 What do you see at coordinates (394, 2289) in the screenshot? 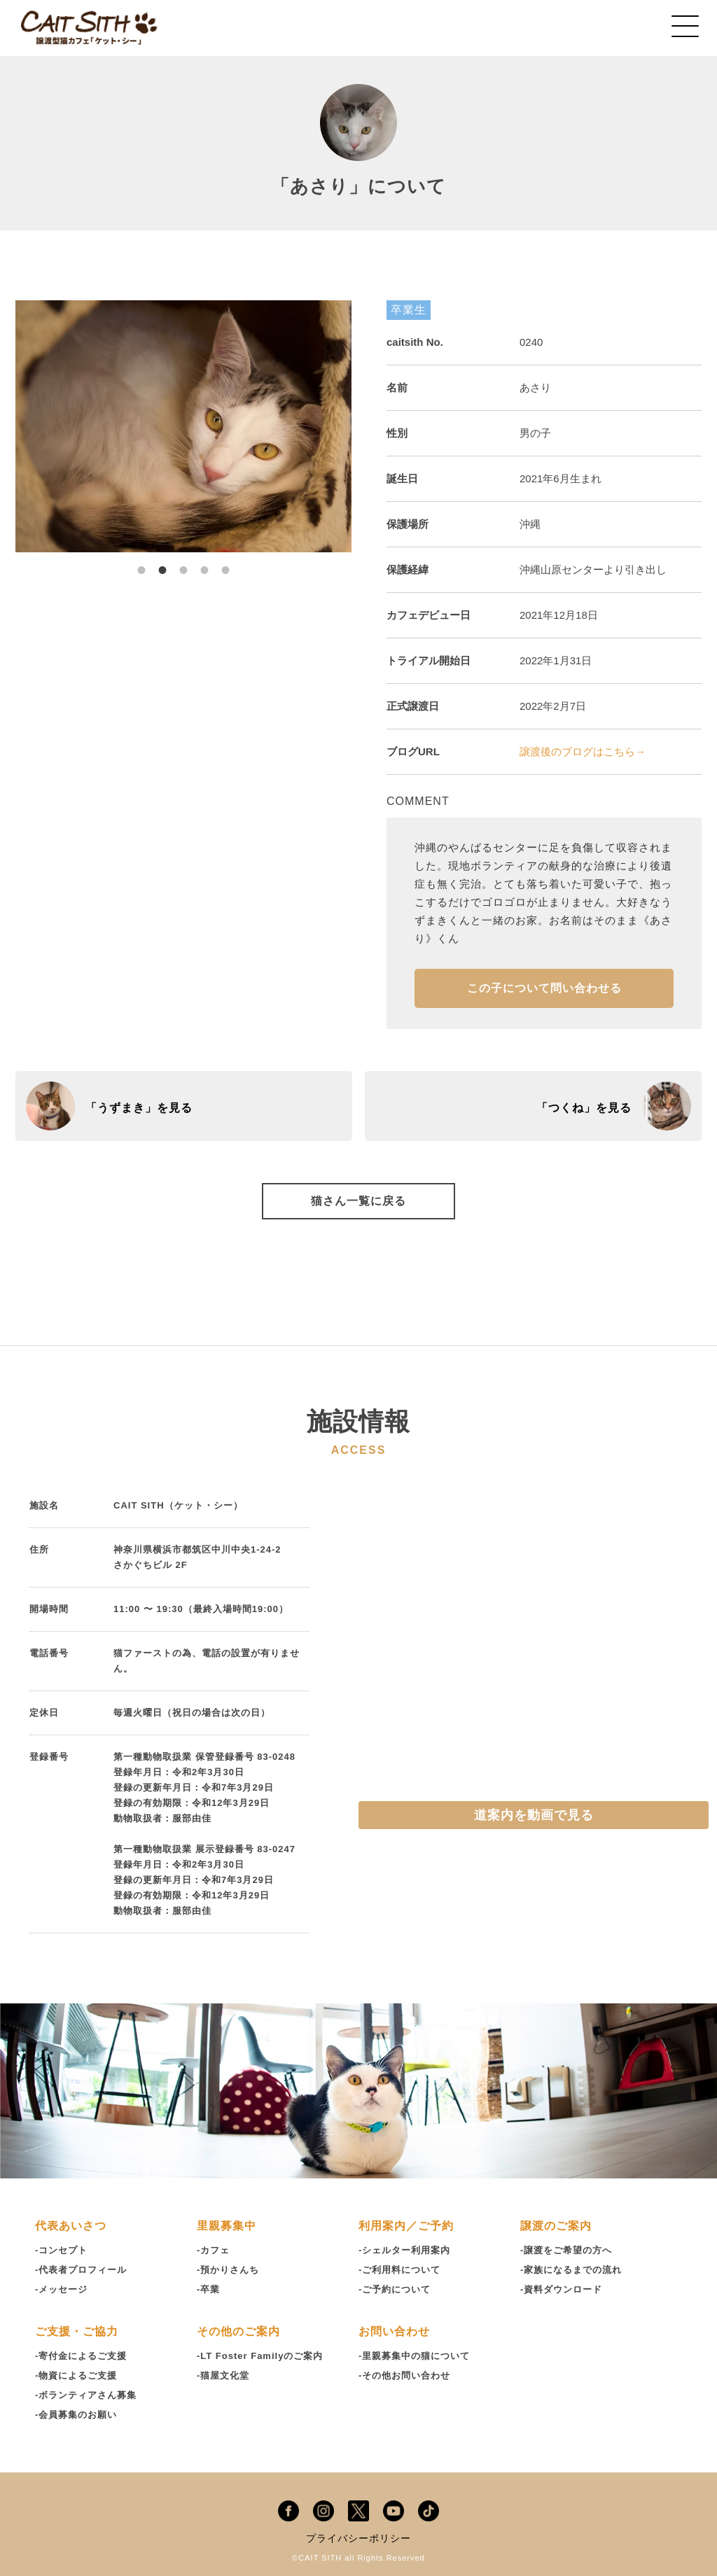
I see `-ご予約について` at bounding box center [394, 2289].